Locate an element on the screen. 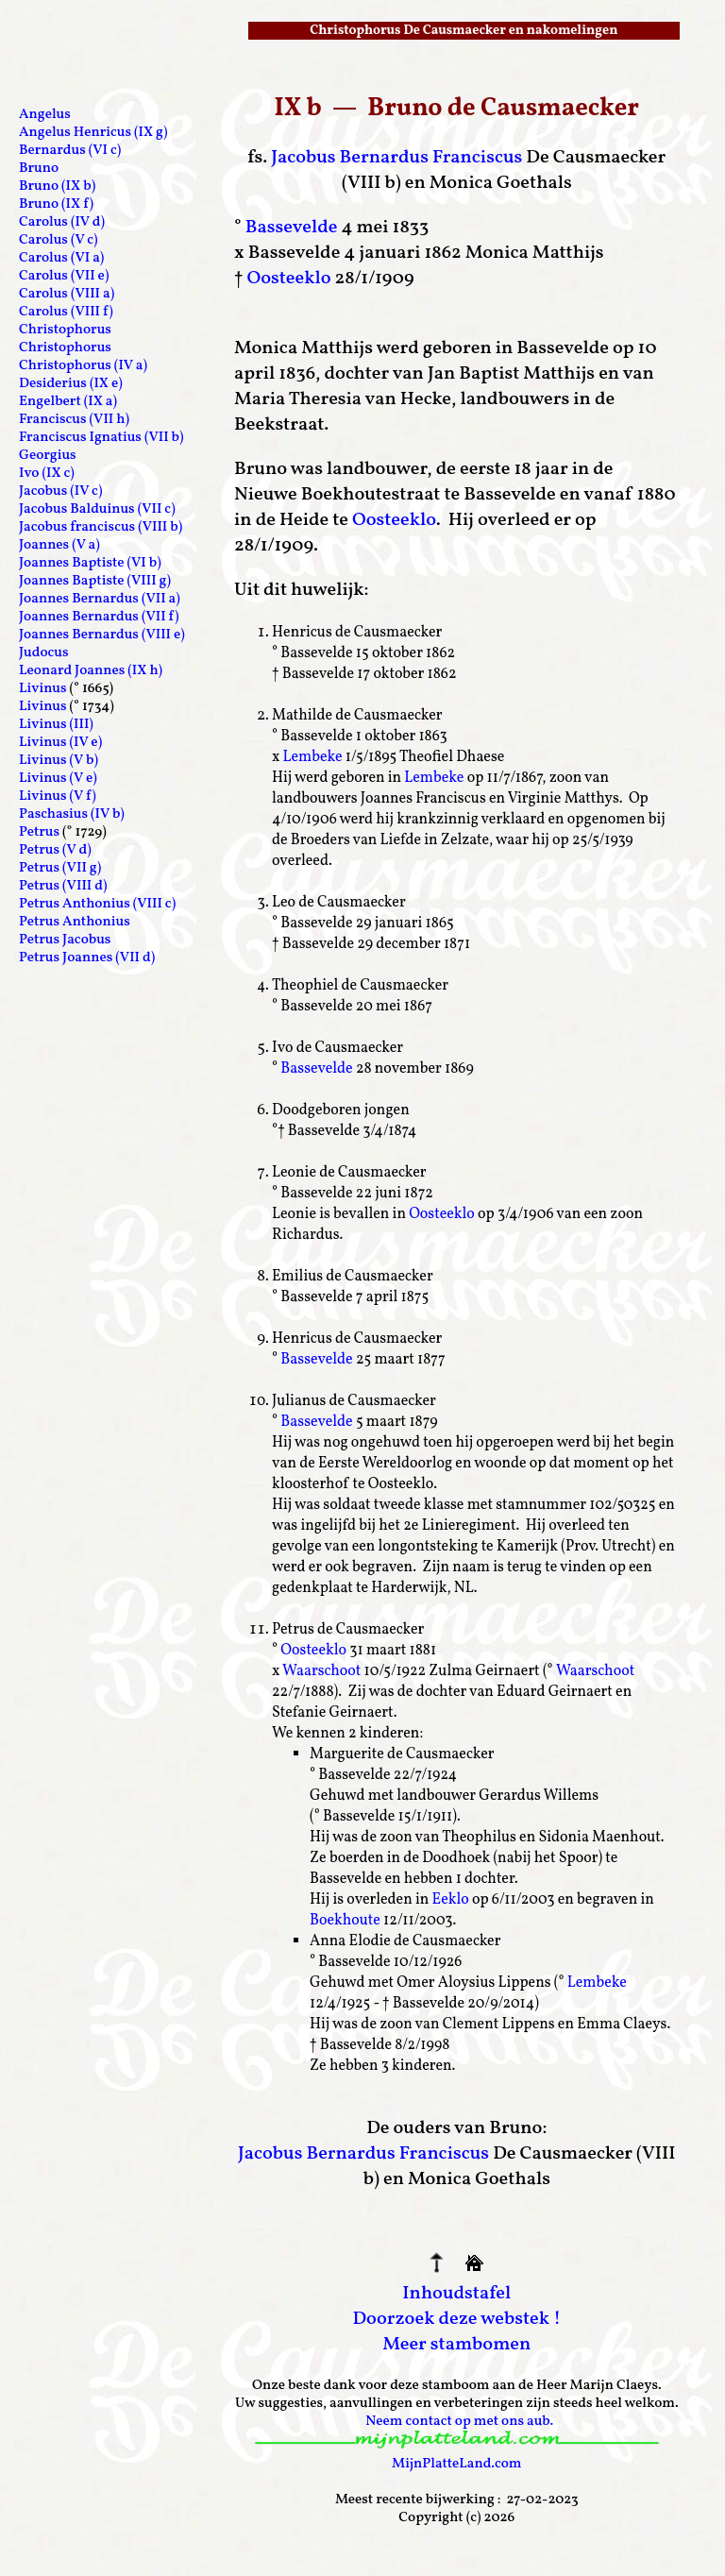 The image size is (725, 2576). Joannes Bernardus (VII a) is located at coordinates (99, 599).